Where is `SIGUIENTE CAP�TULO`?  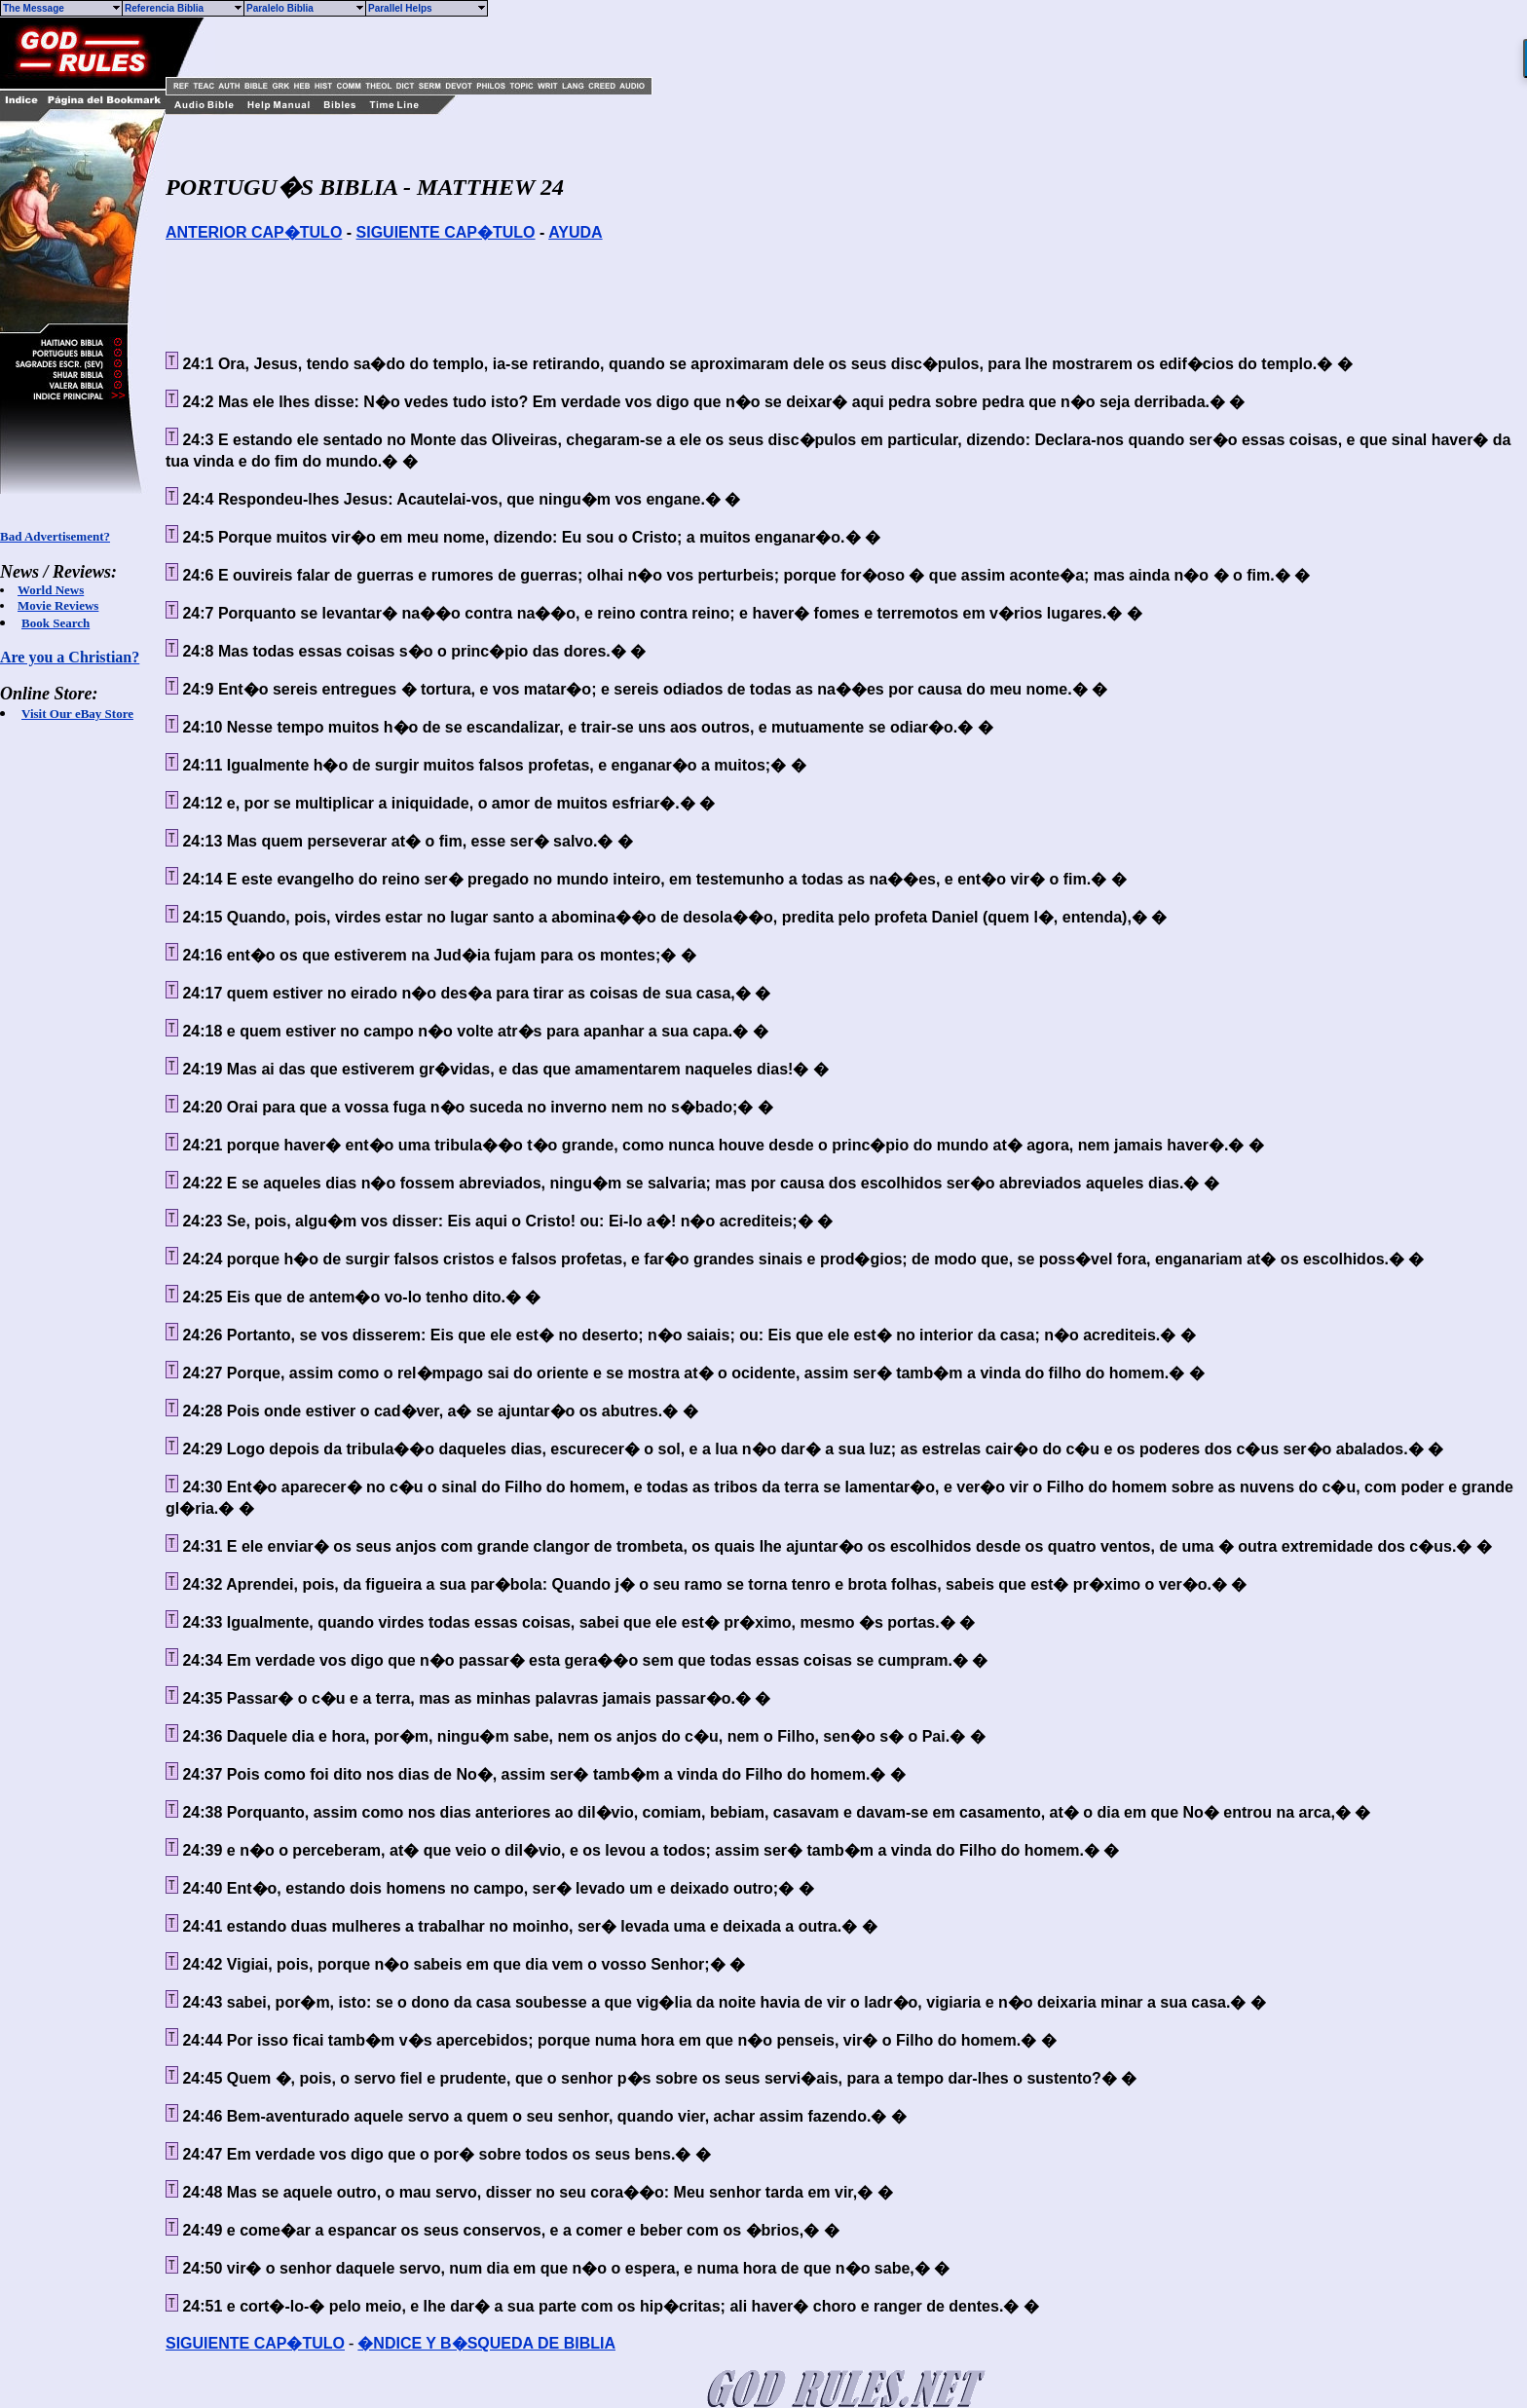 SIGUIENTE CAP�TULO is located at coordinates (446, 232).